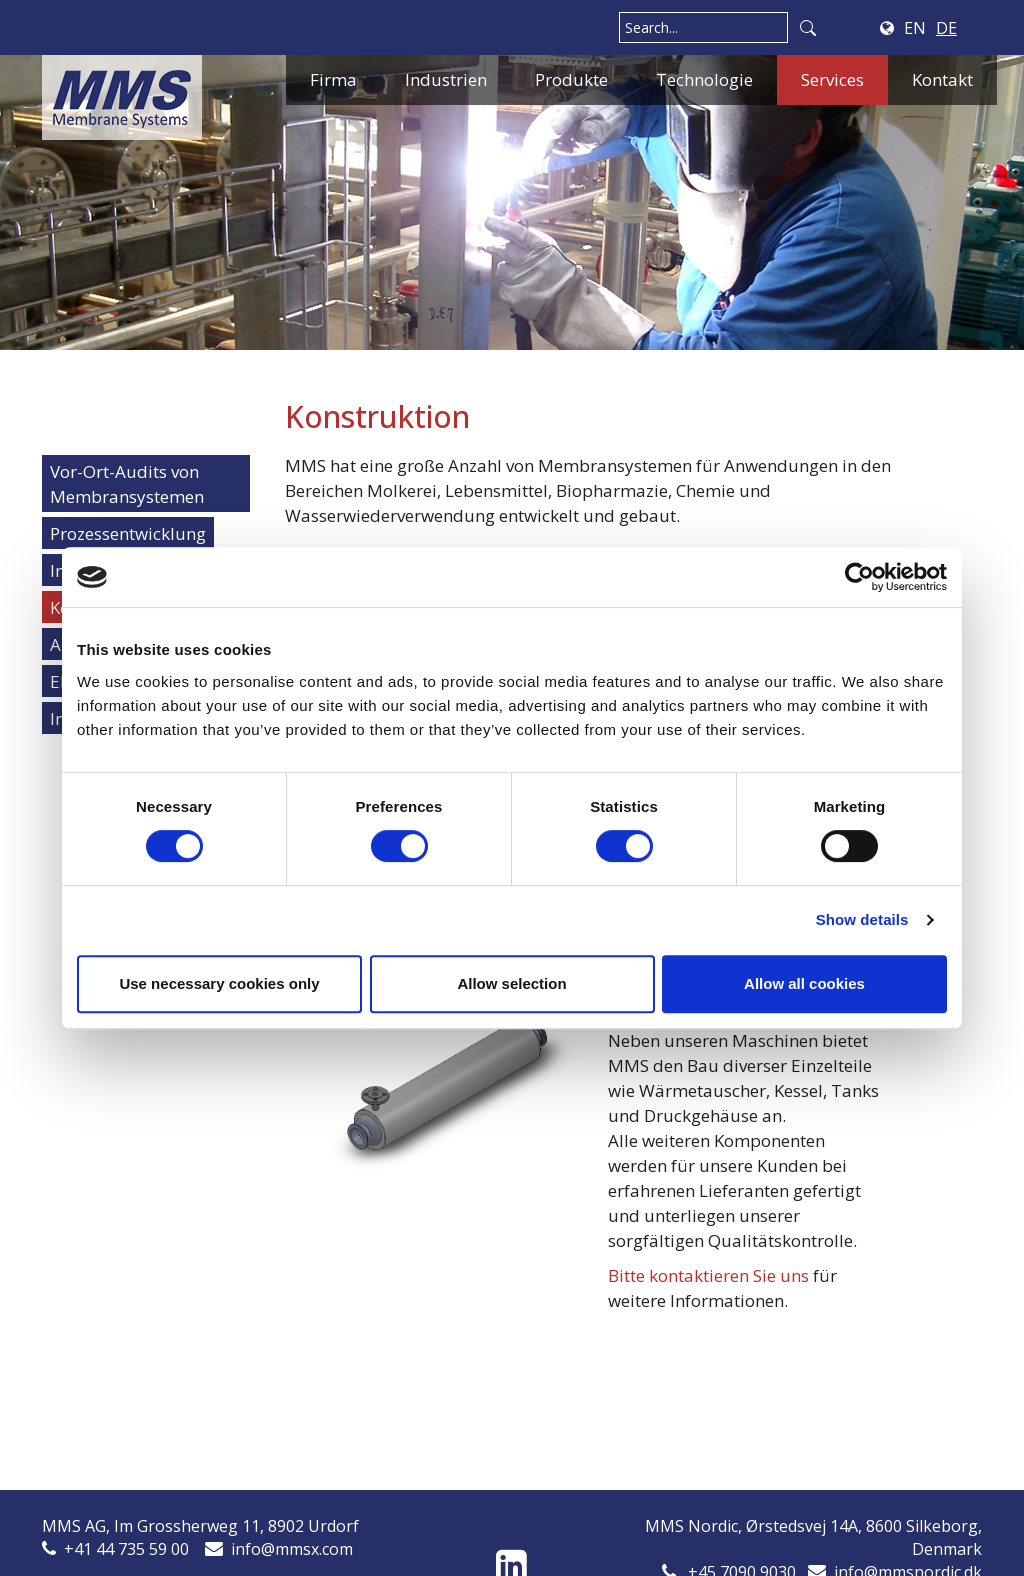 This screenshot has width=1024, height=1576. Describe the element at coordinates (511, 983) in the screenshot. I see `Allow selection` at that location.